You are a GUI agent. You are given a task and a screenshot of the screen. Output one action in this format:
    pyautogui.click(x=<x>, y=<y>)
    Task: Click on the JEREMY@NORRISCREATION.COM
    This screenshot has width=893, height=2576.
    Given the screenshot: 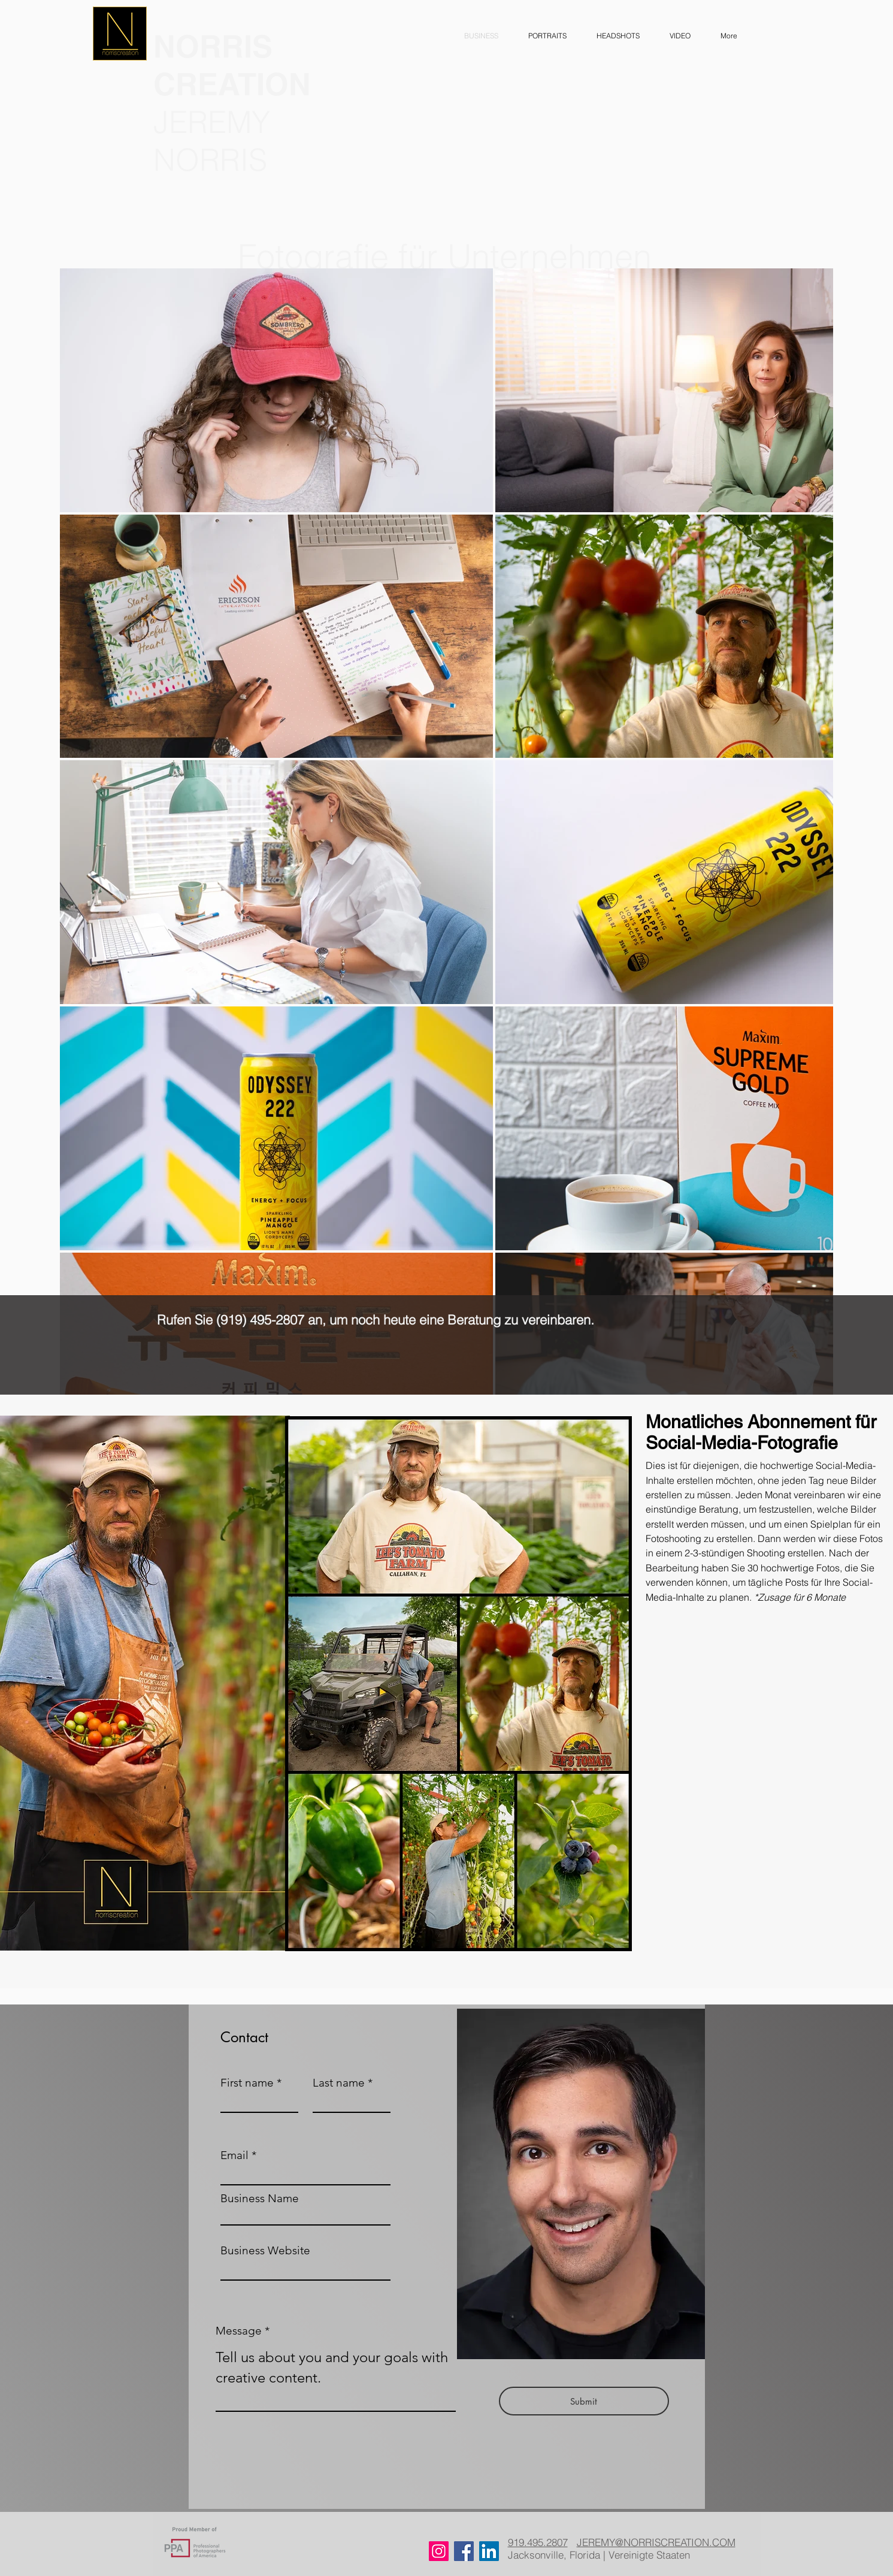 What is the action you would take?
    pyautogui.click(x=656, y=2542)
    